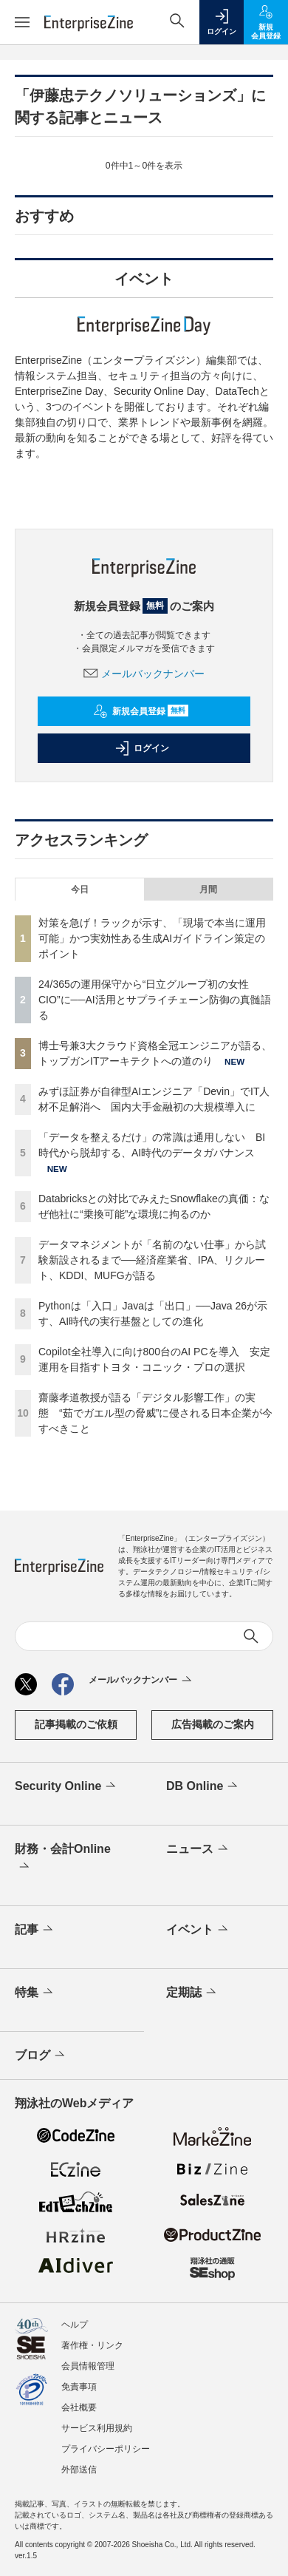 The width and height of the screenshot is (288, 2576). I want to click on 財務・会計Online, so click(63, 1859).